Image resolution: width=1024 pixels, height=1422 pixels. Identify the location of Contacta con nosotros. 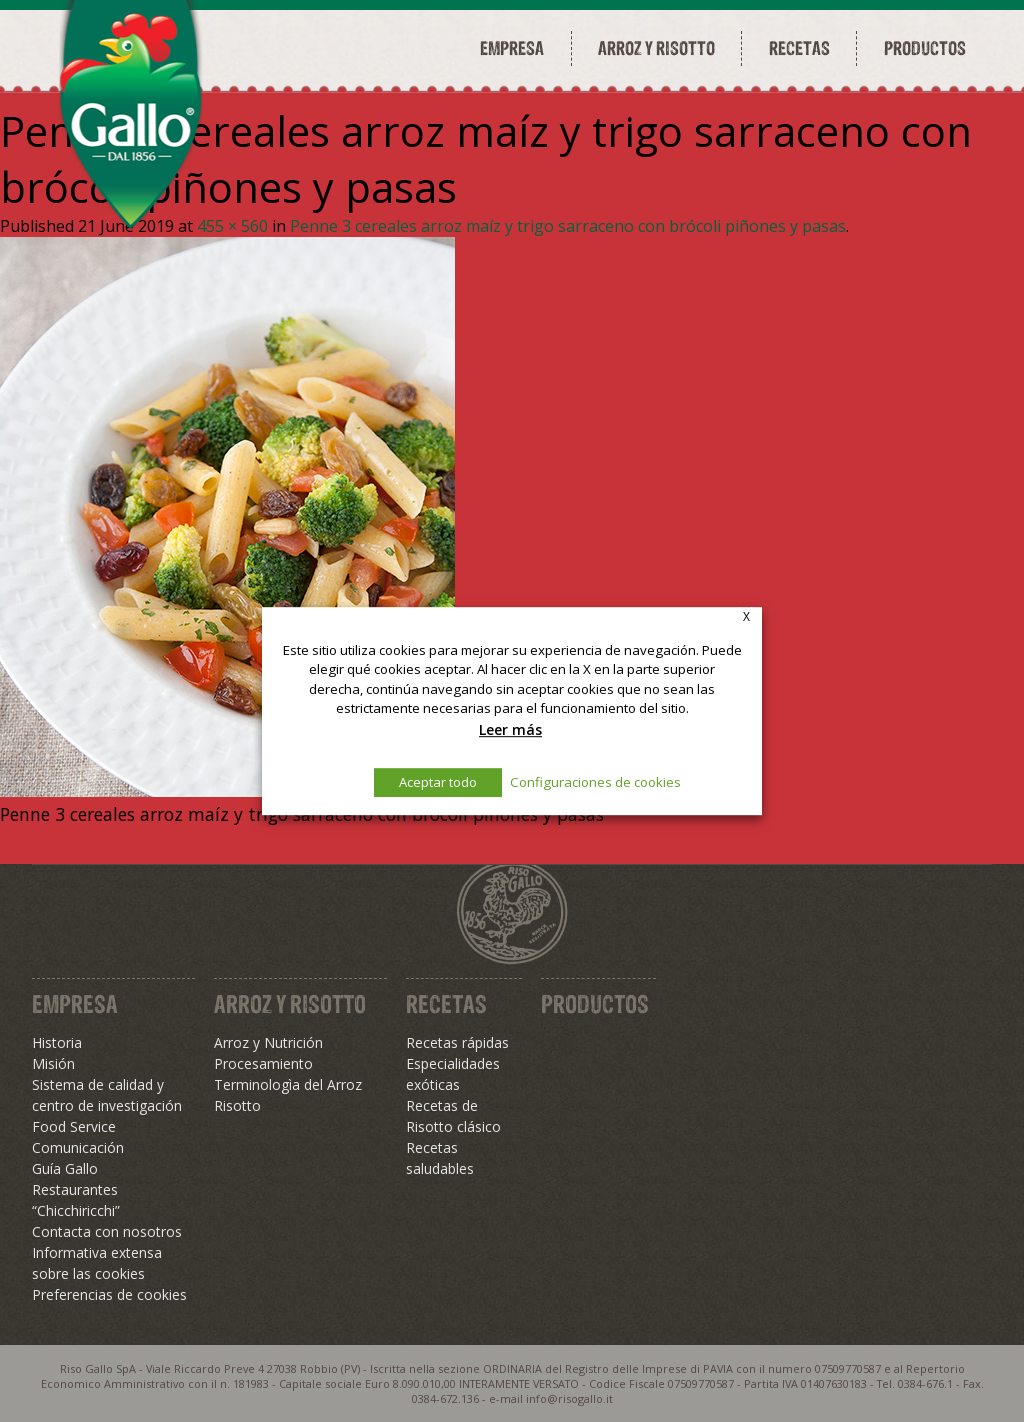
(107, 1231).